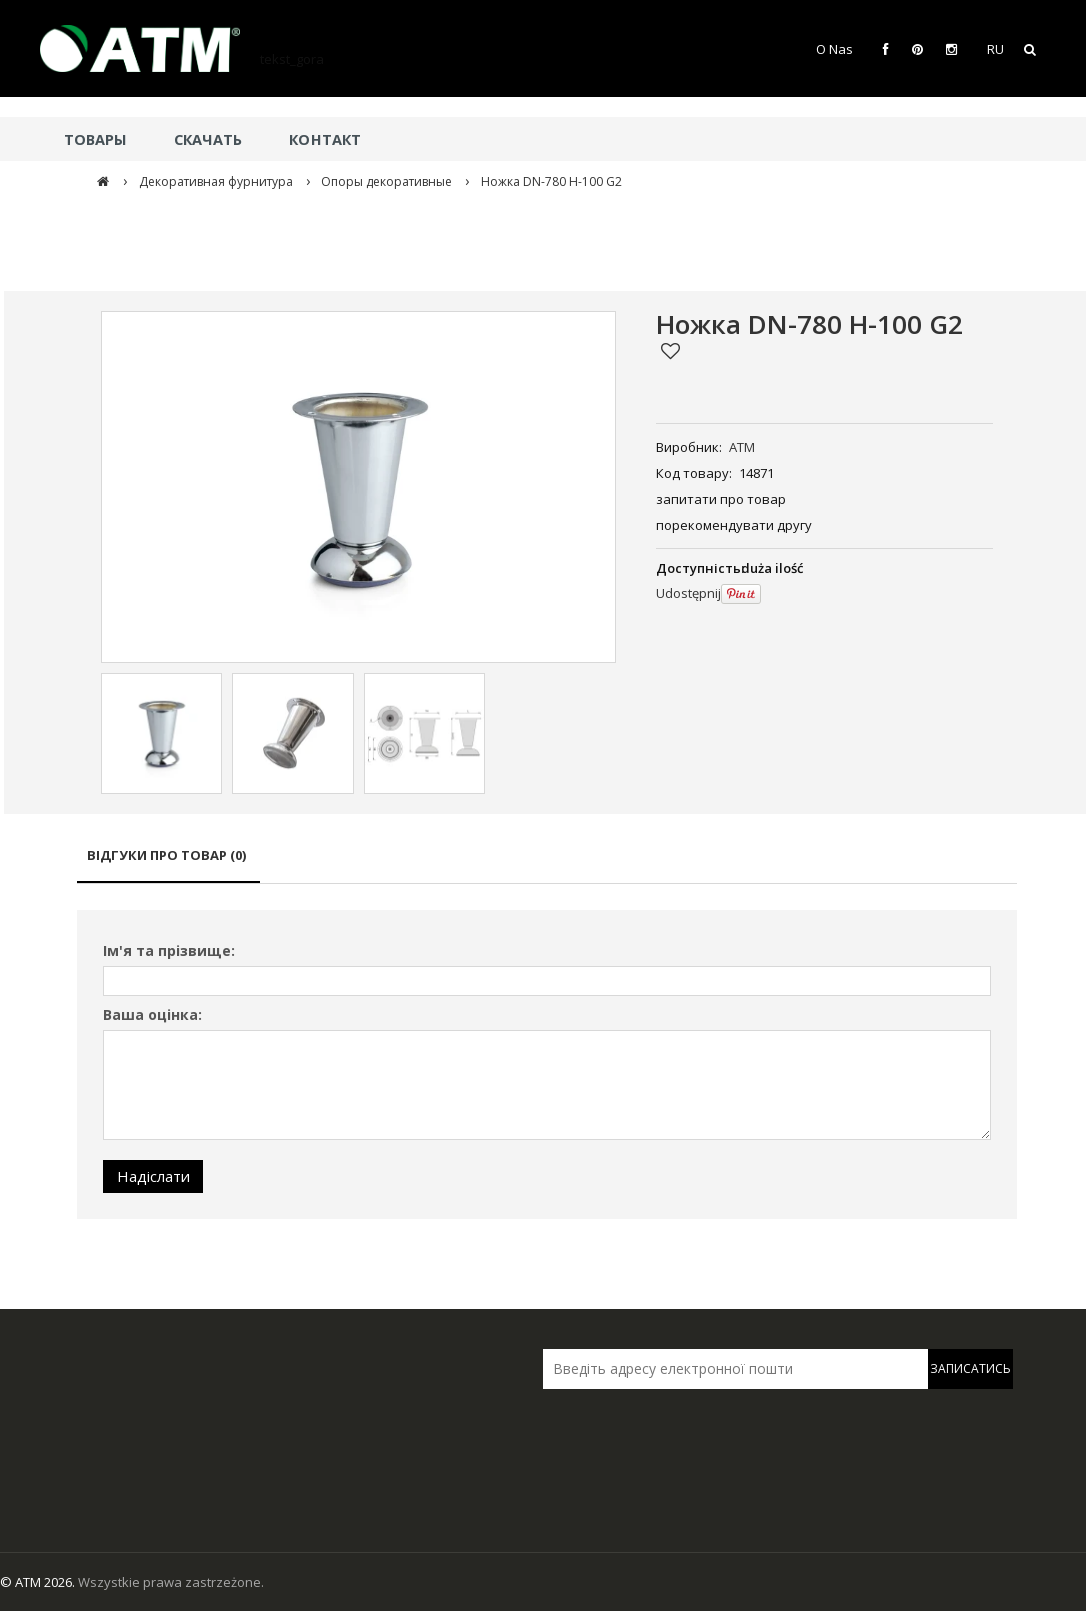 This screenshot has width=1086, height=1611. I want to click on Udostępnij, so click(688, 593).